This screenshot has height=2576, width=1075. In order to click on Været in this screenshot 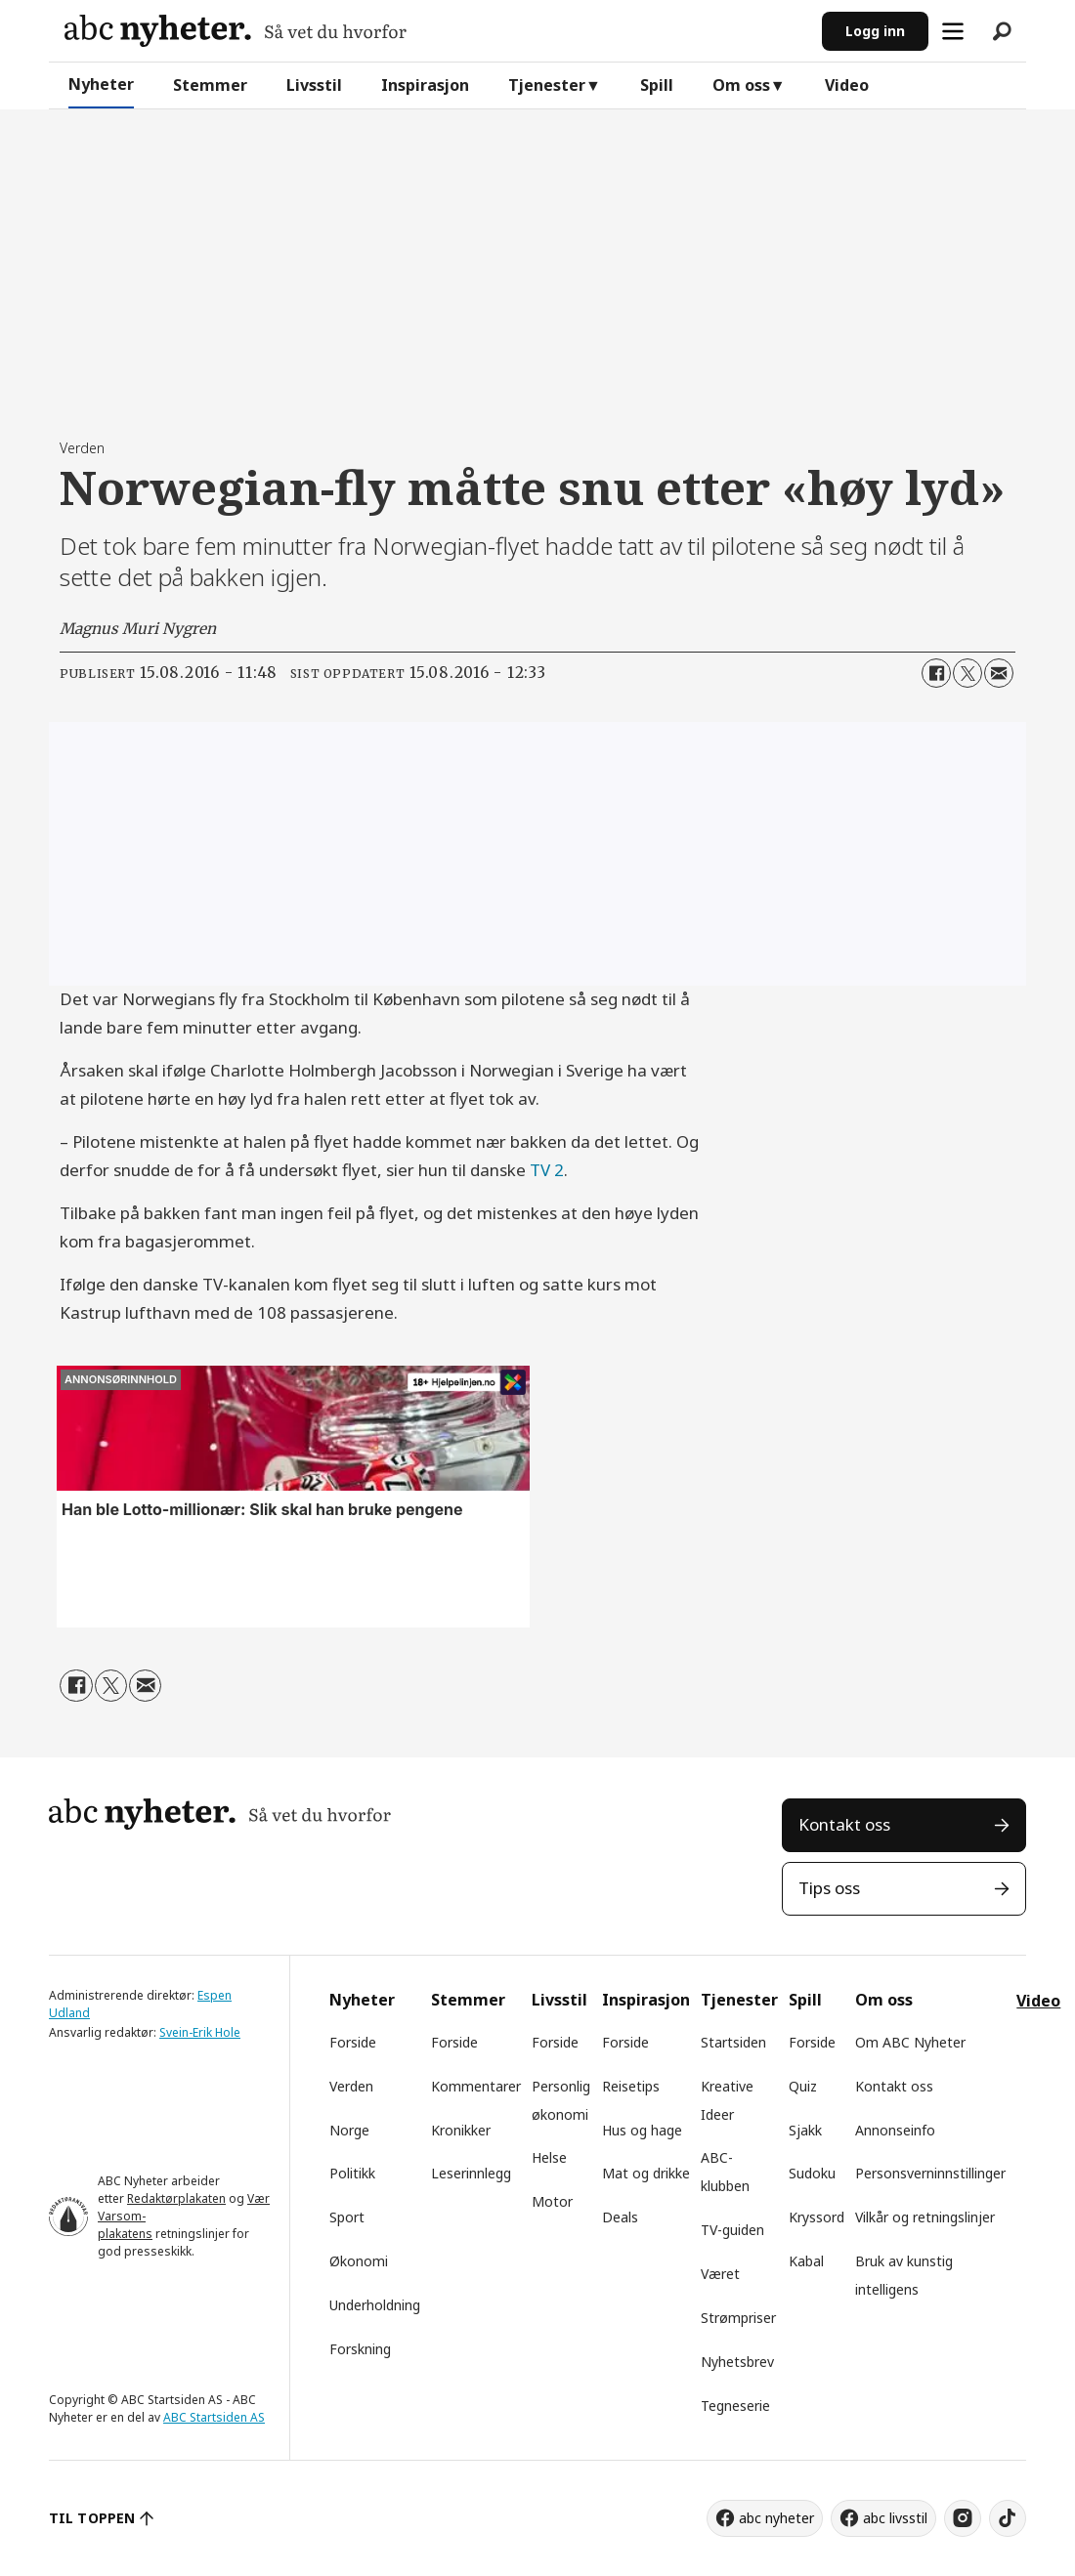, I will do `click(720, 2273)`.